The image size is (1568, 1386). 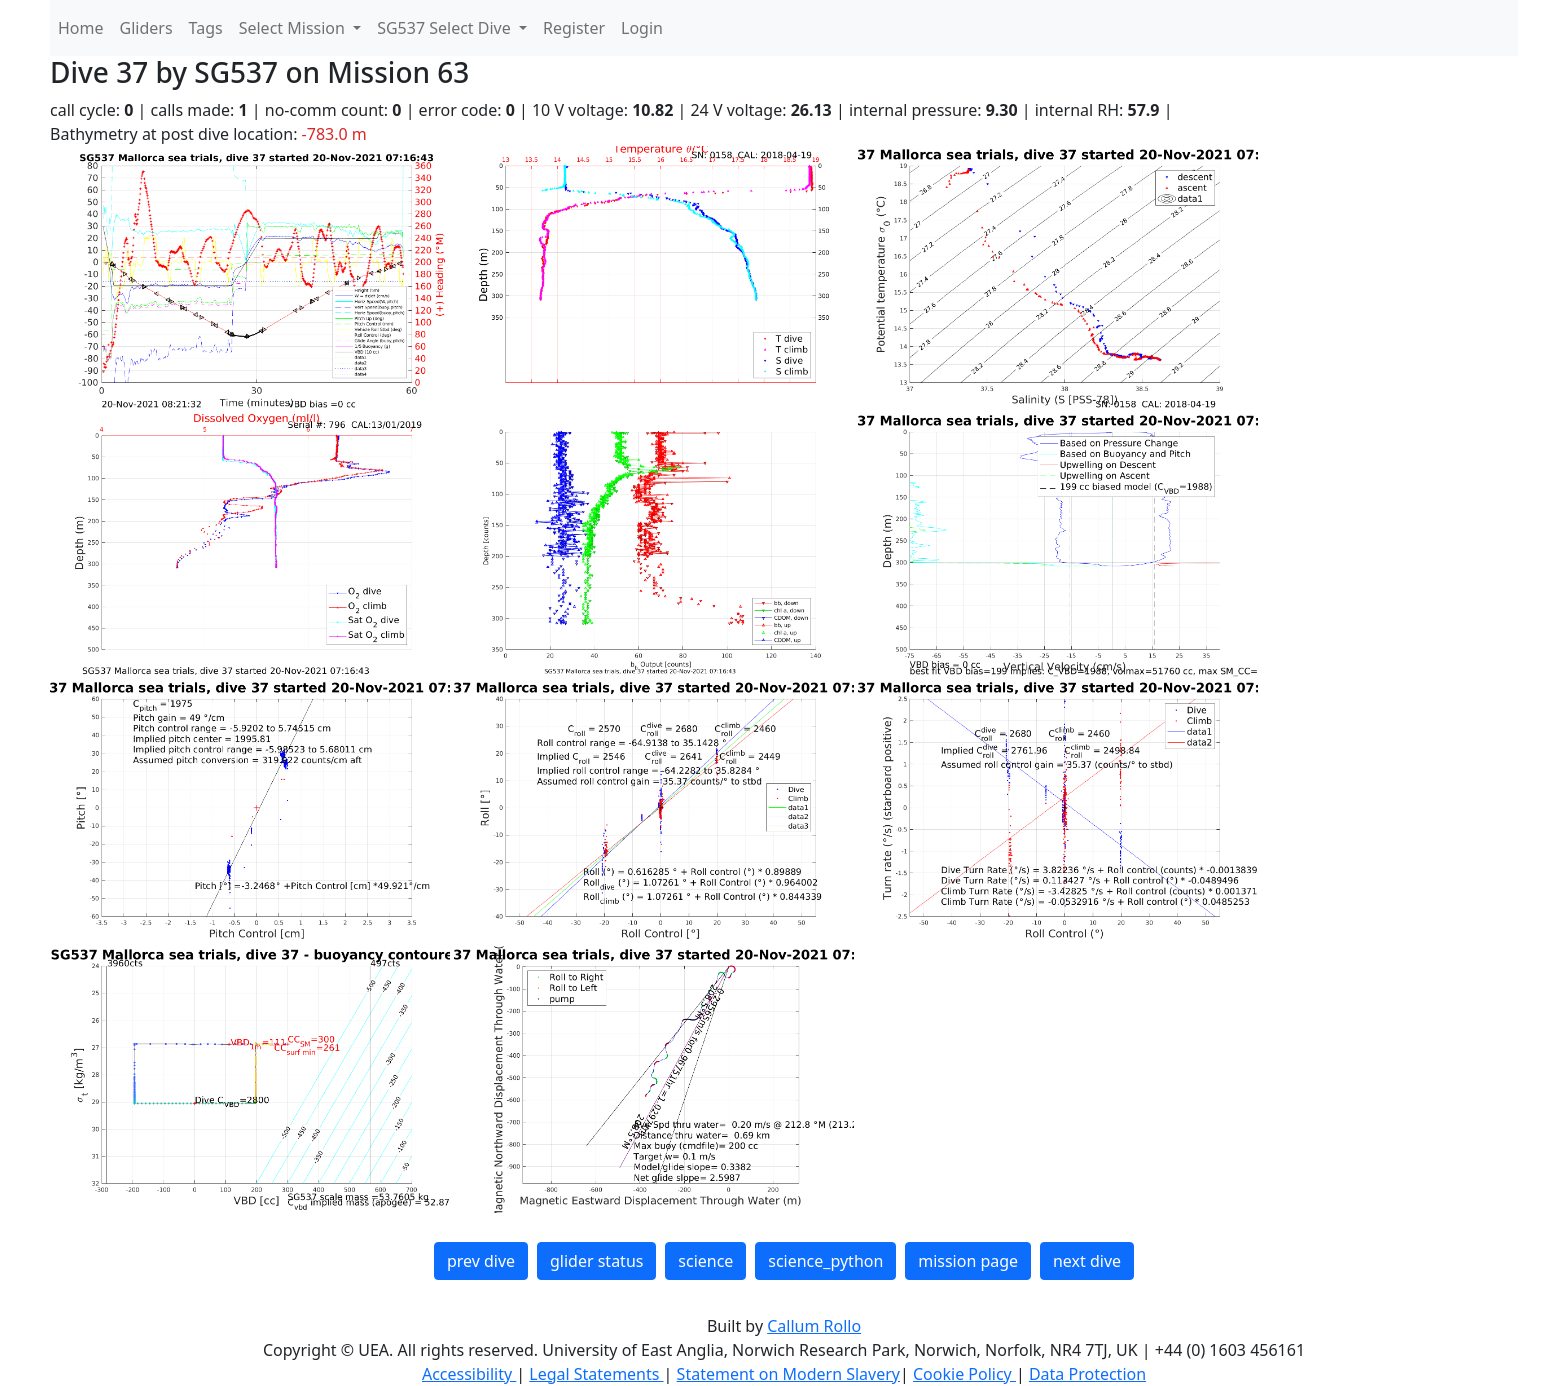 What do you see at coordinates (574, 28) in the screenshot?
I see `Register` at bounding box center [574, 28].